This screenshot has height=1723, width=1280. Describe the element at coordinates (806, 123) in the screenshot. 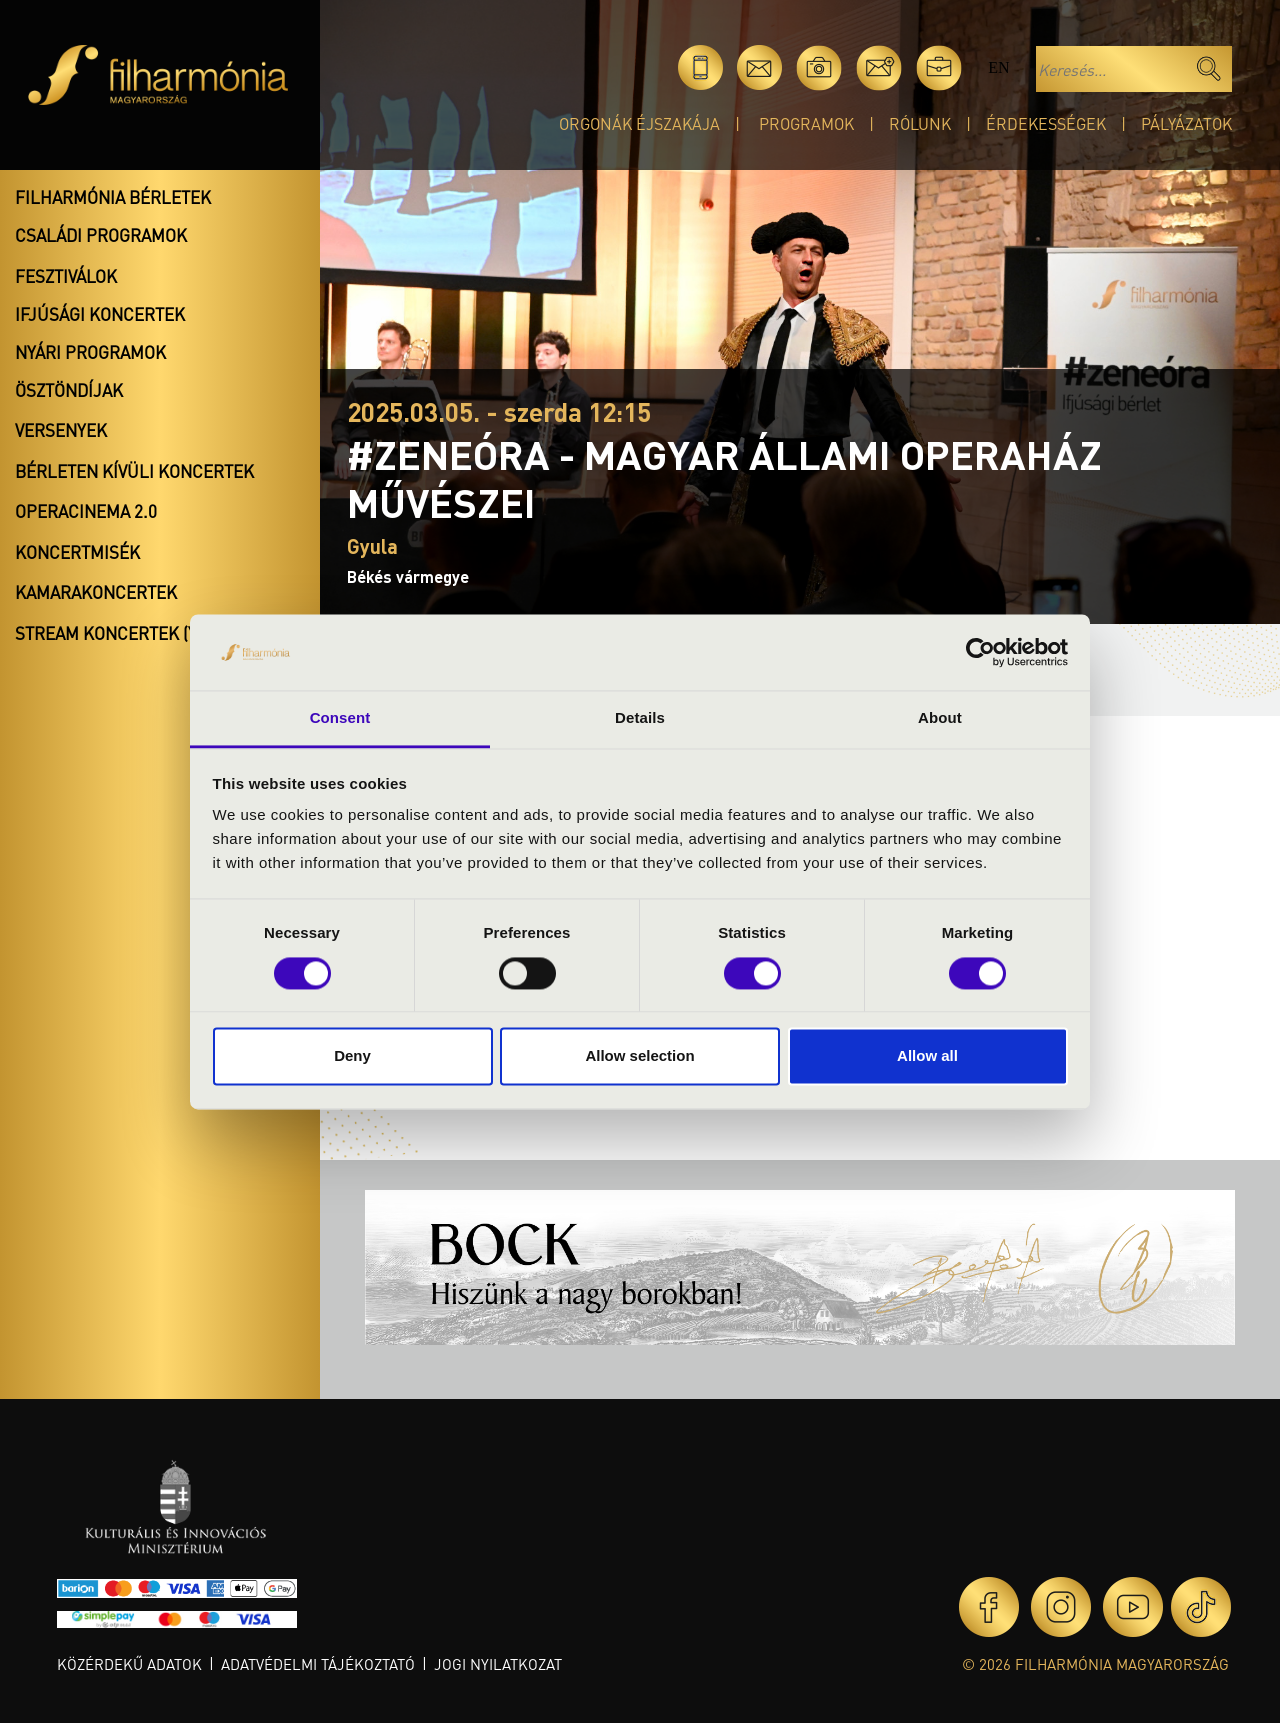

I see `Programok` at that location.